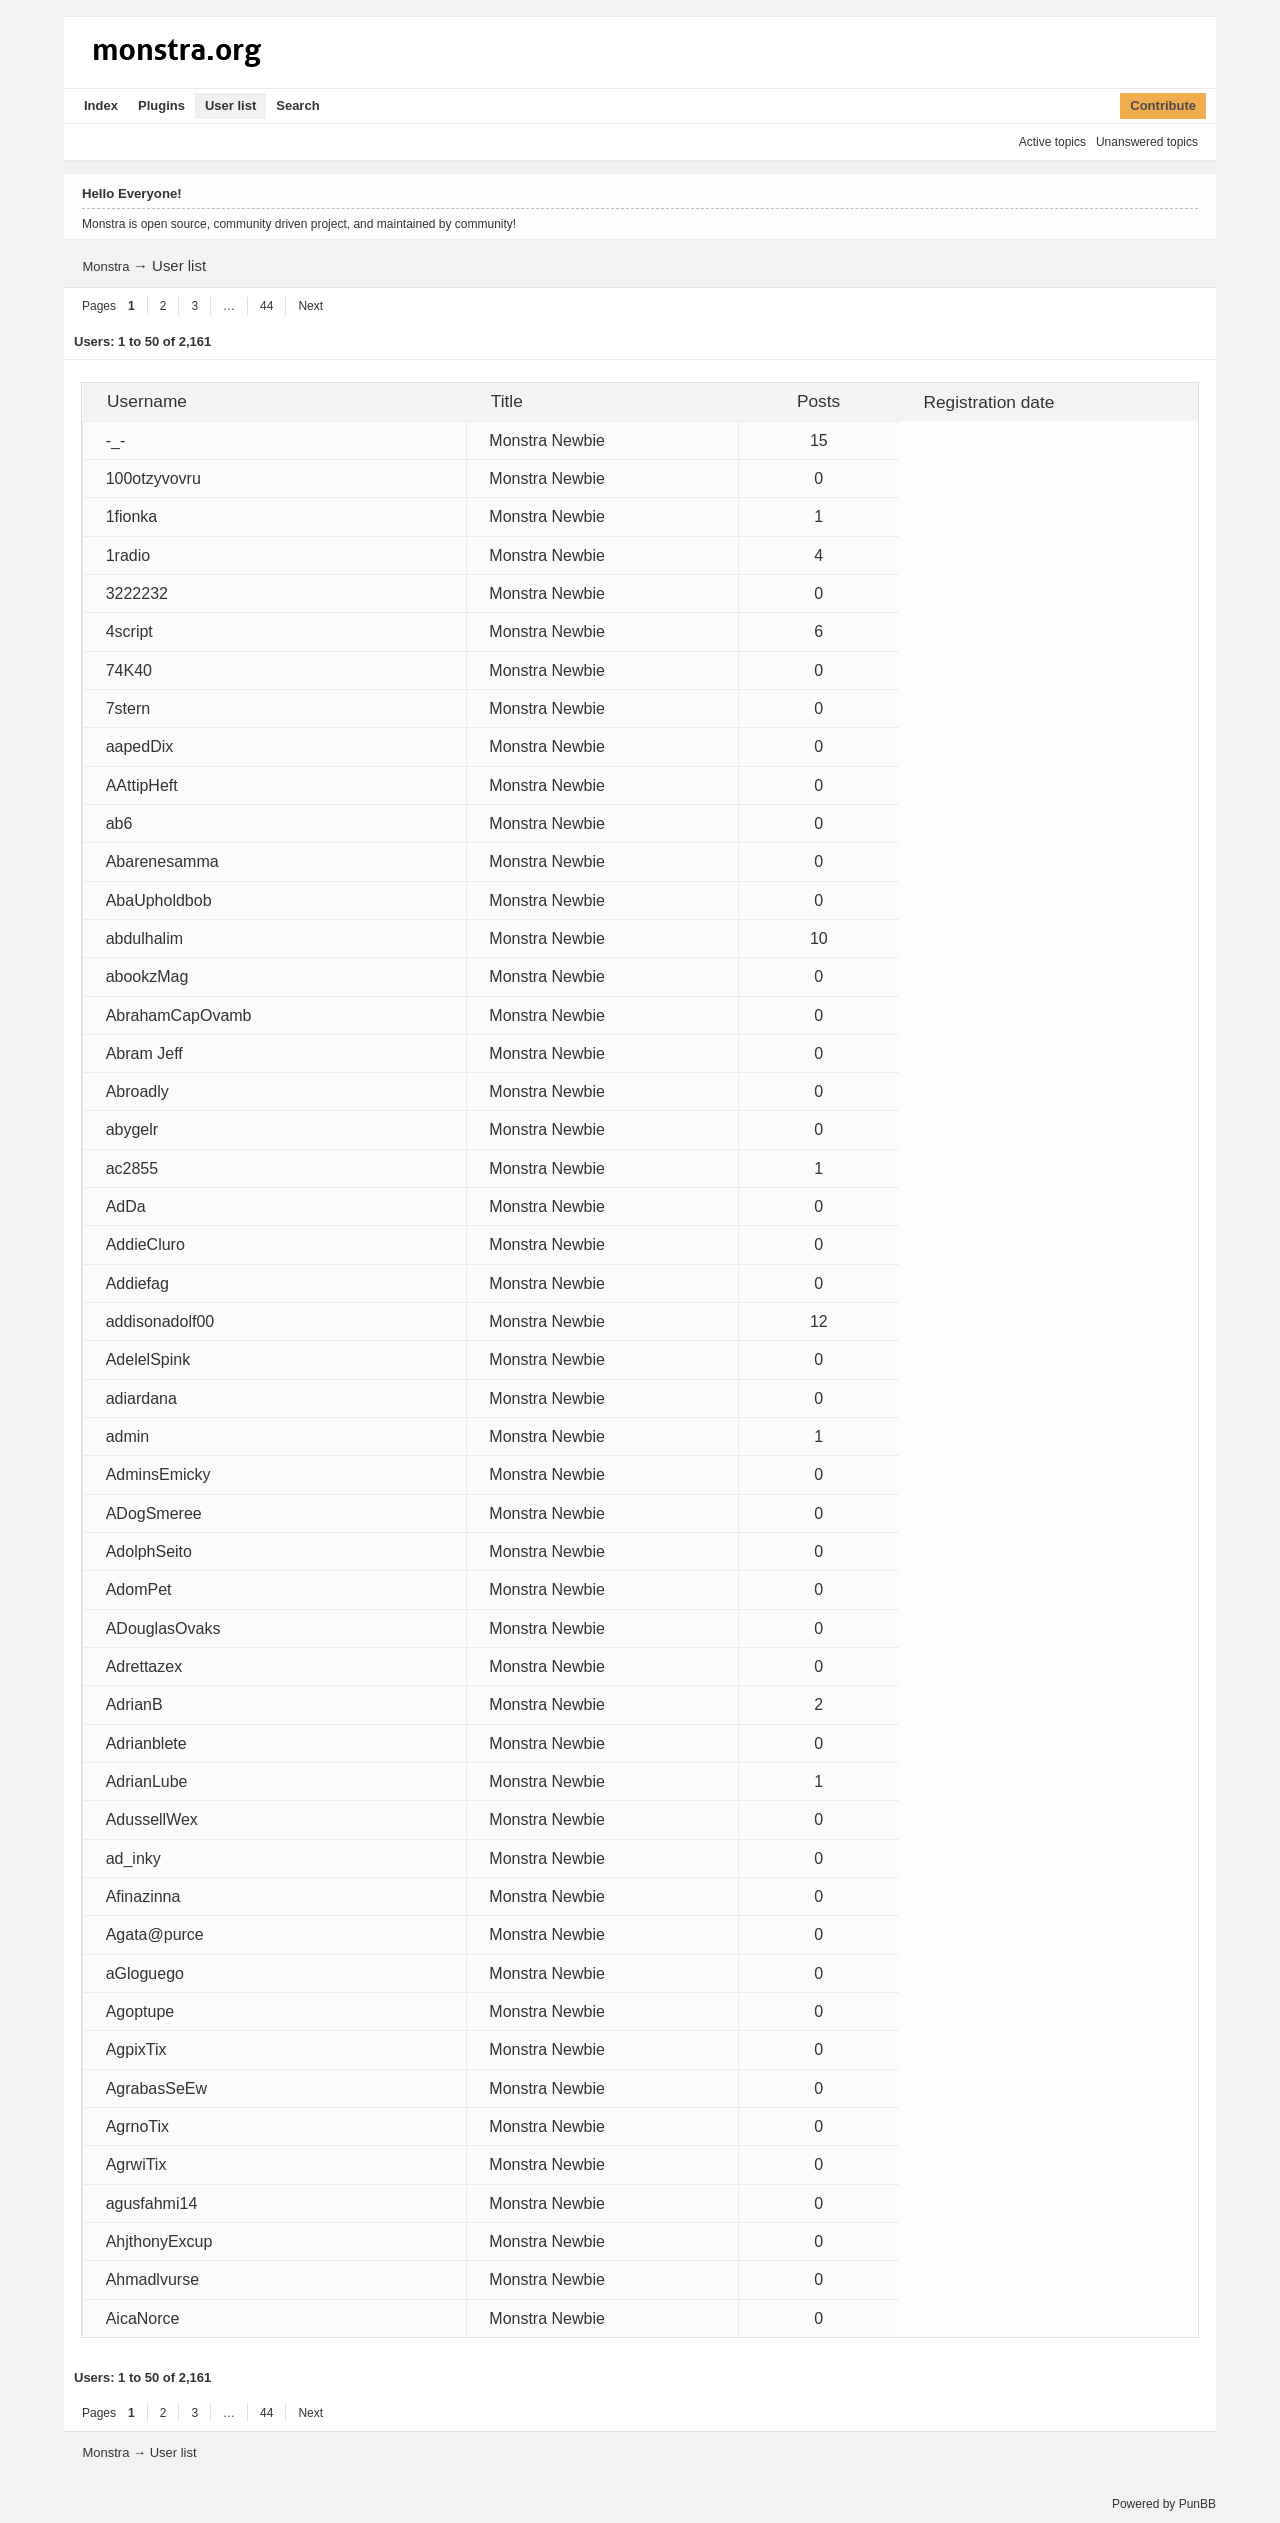 This screenshot has width=1280, height=2523. What do you see at coordinates (152, 2279) in the screenshot?
I see `Ahmadlvurse` at bounding box center [152, 2279].